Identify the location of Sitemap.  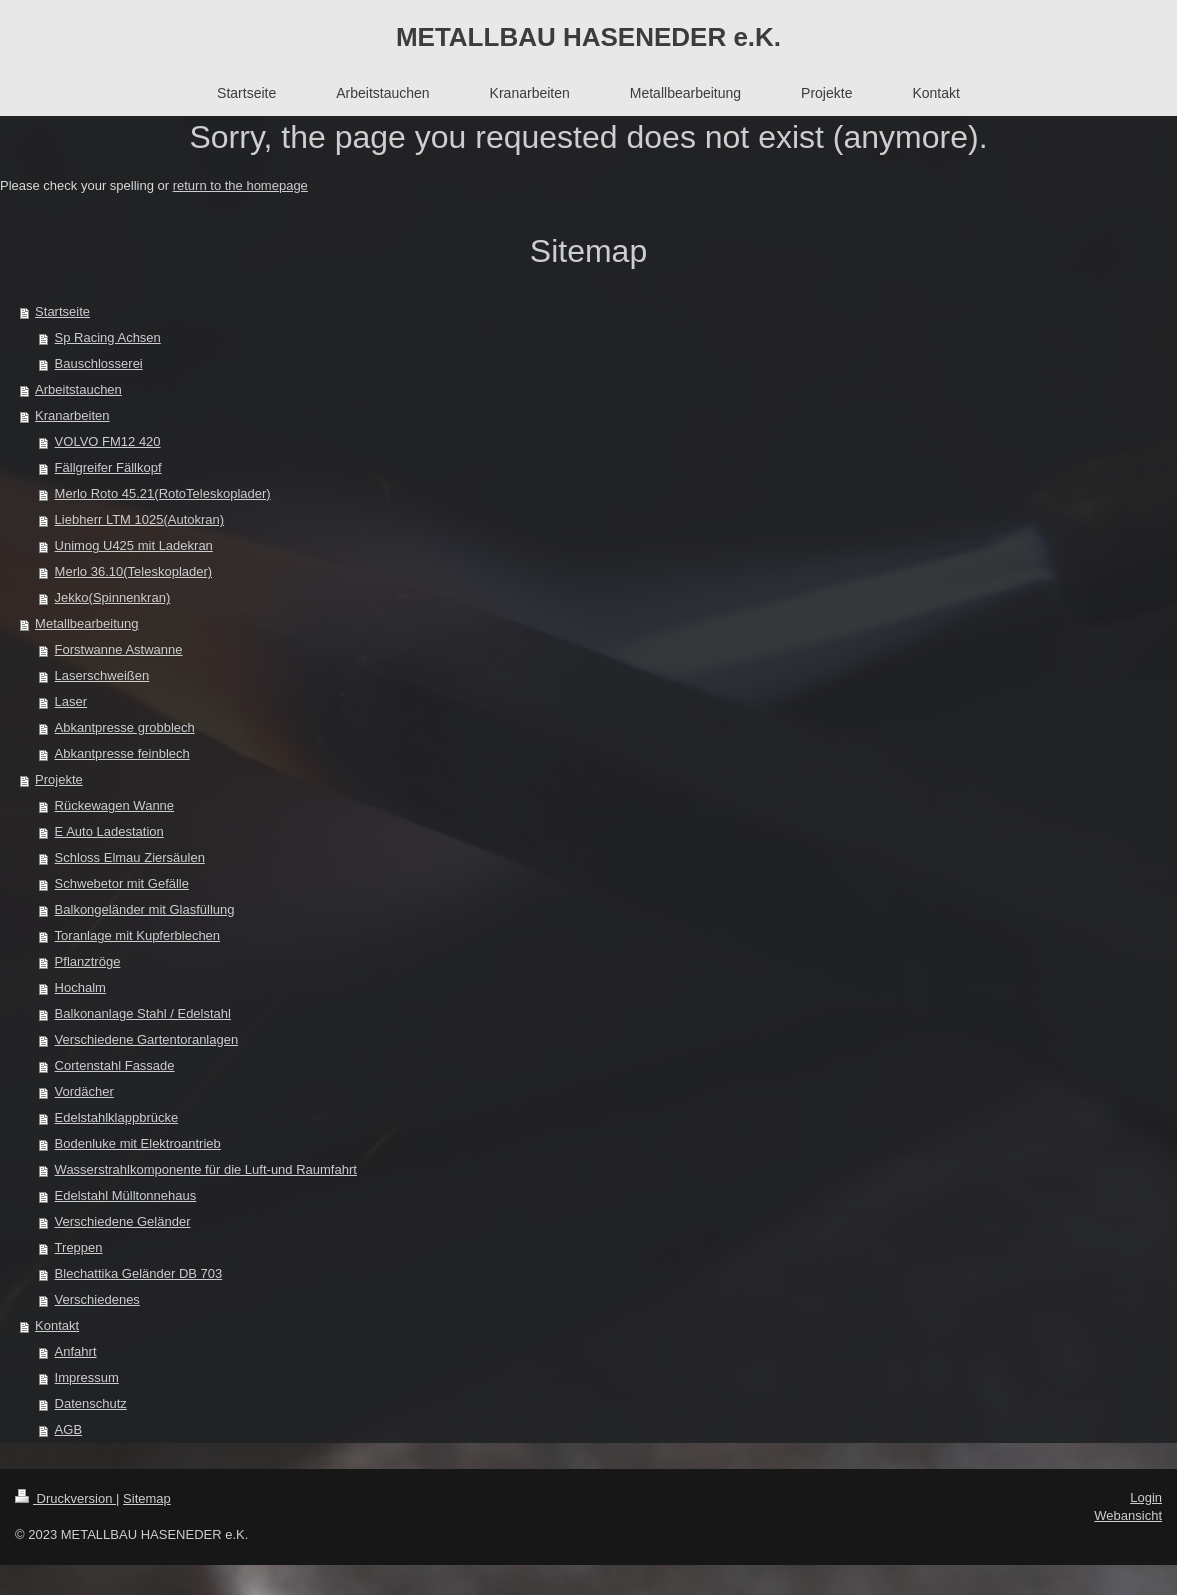
(147, 1498).